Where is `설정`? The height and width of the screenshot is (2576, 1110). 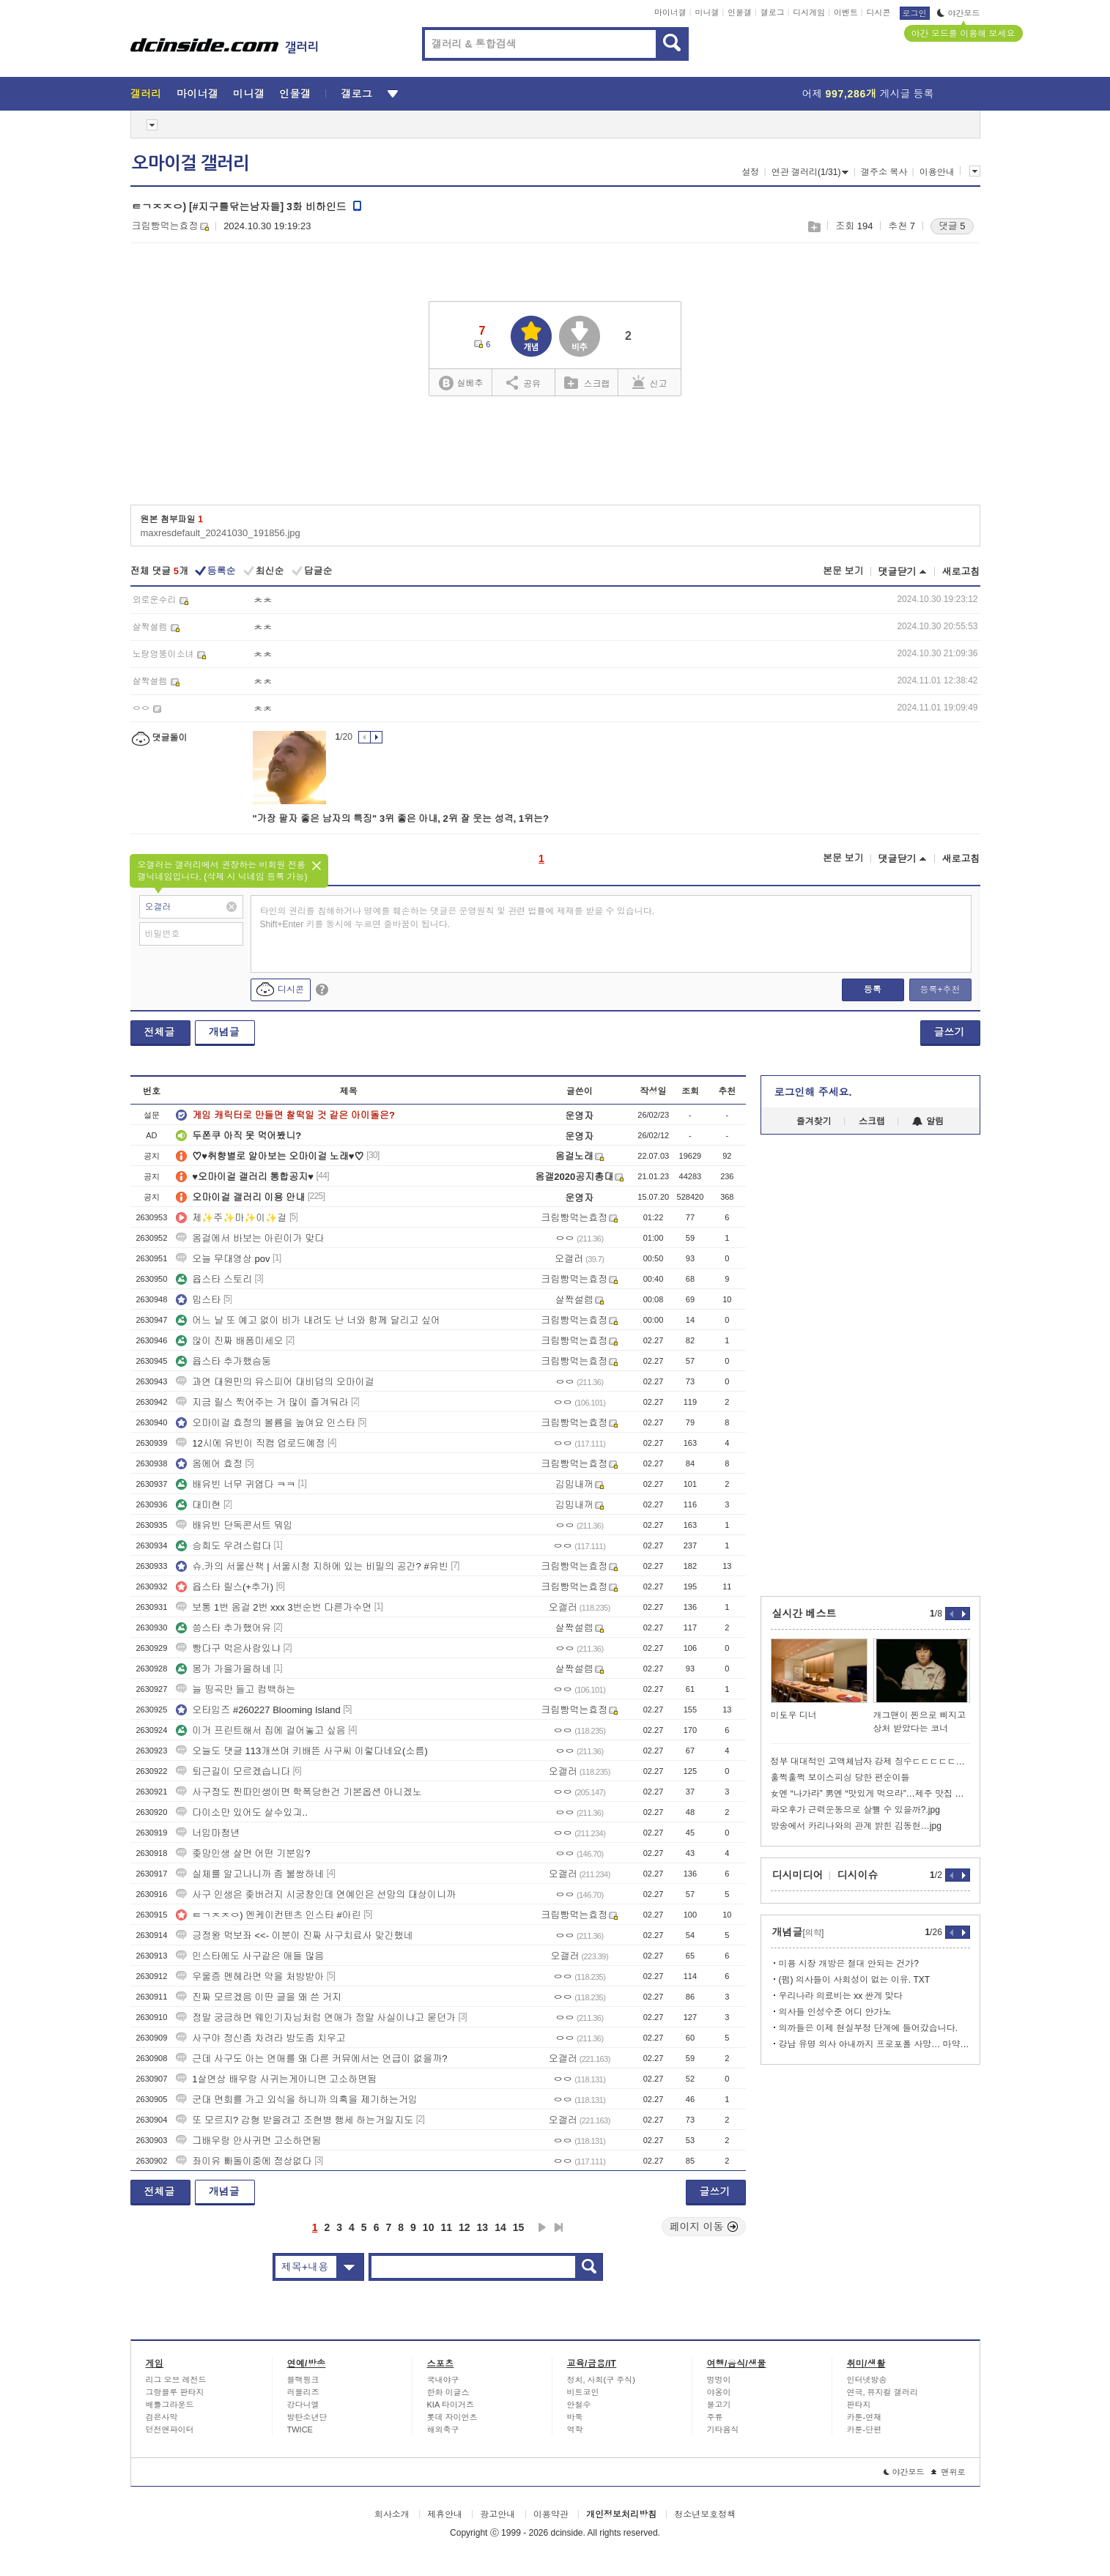 설정 is located at coordinates (750, 172).